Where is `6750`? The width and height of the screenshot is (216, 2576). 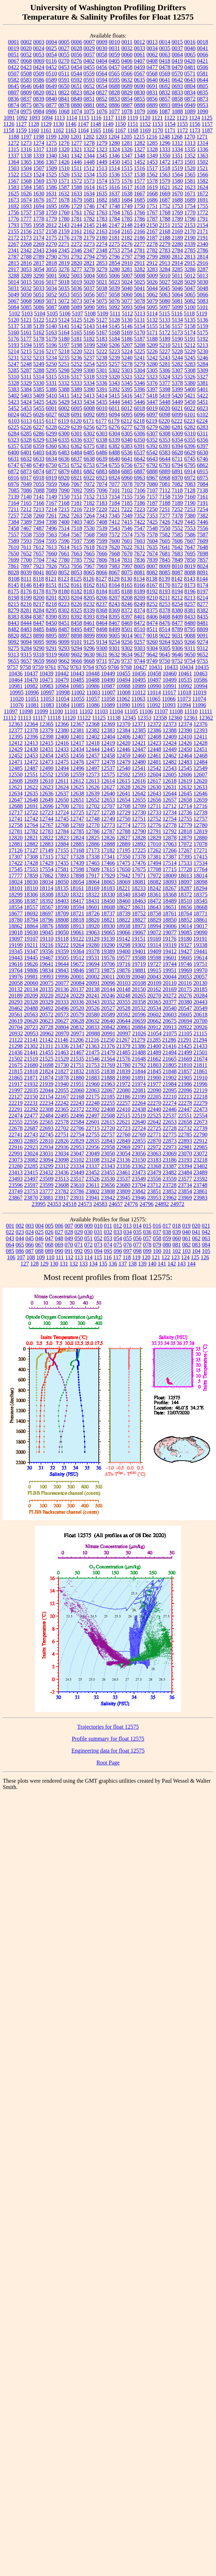
6750 is located at coordinates (51, 465).